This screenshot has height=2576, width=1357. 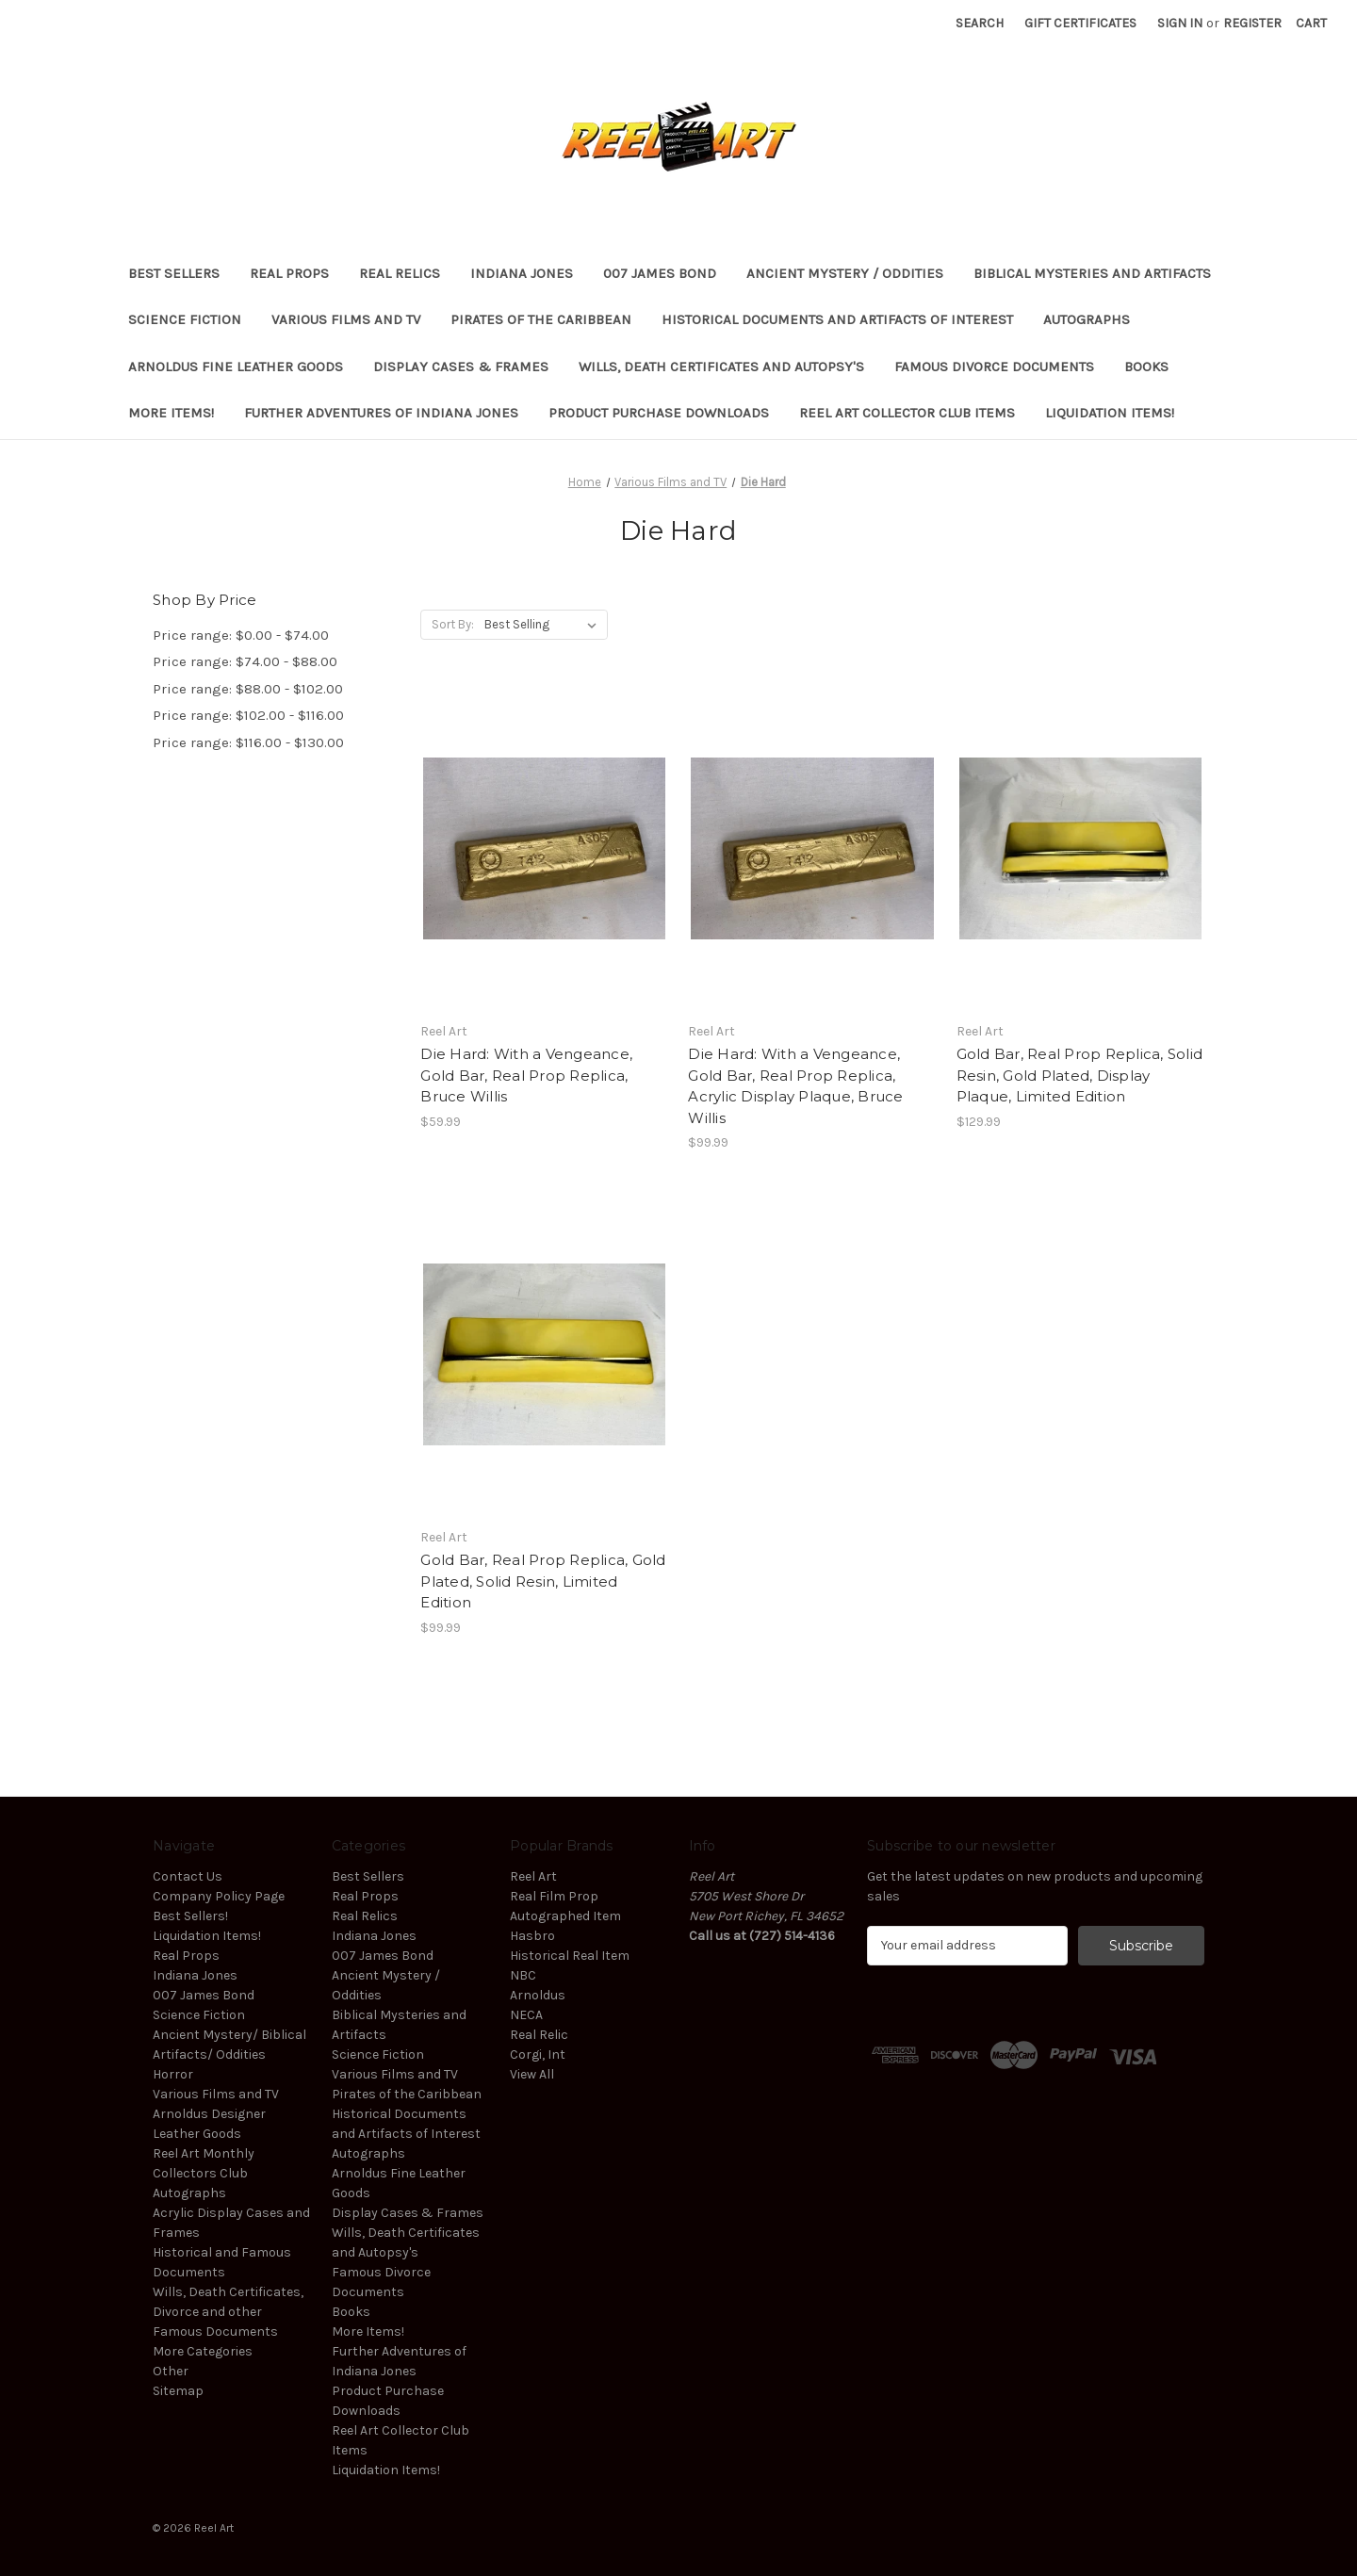 I want to click on Wills, Death Certificates and Autopsy's, so click(x=721, y=366).